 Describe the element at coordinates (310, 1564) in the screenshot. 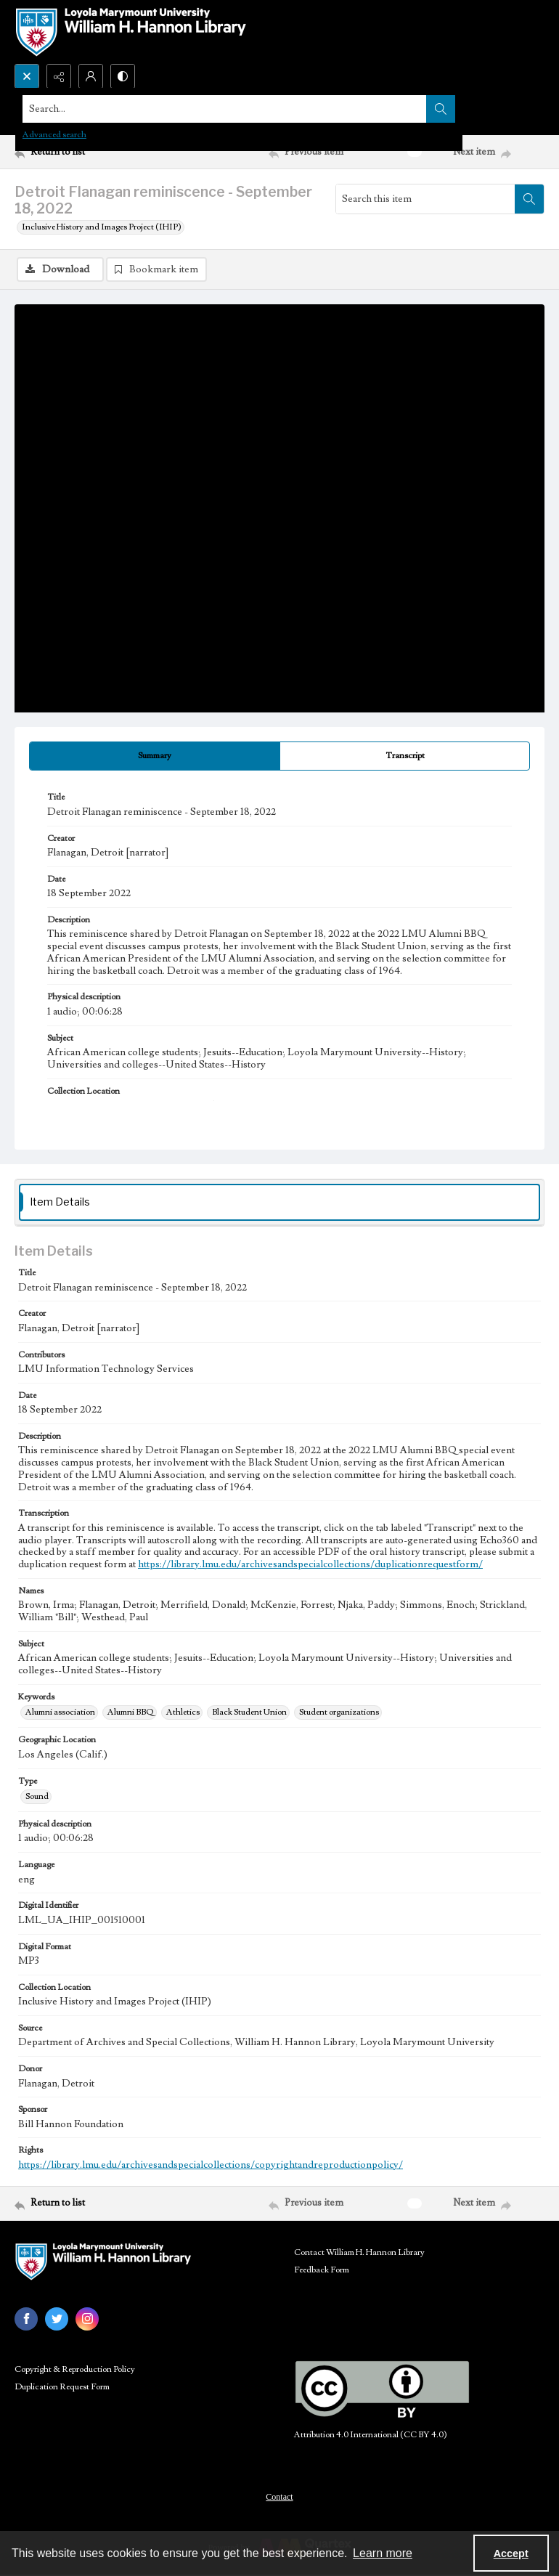

I see `https://library.lmu.edu/archivesandspecialcollections/duplicationrequestform/` at that location.